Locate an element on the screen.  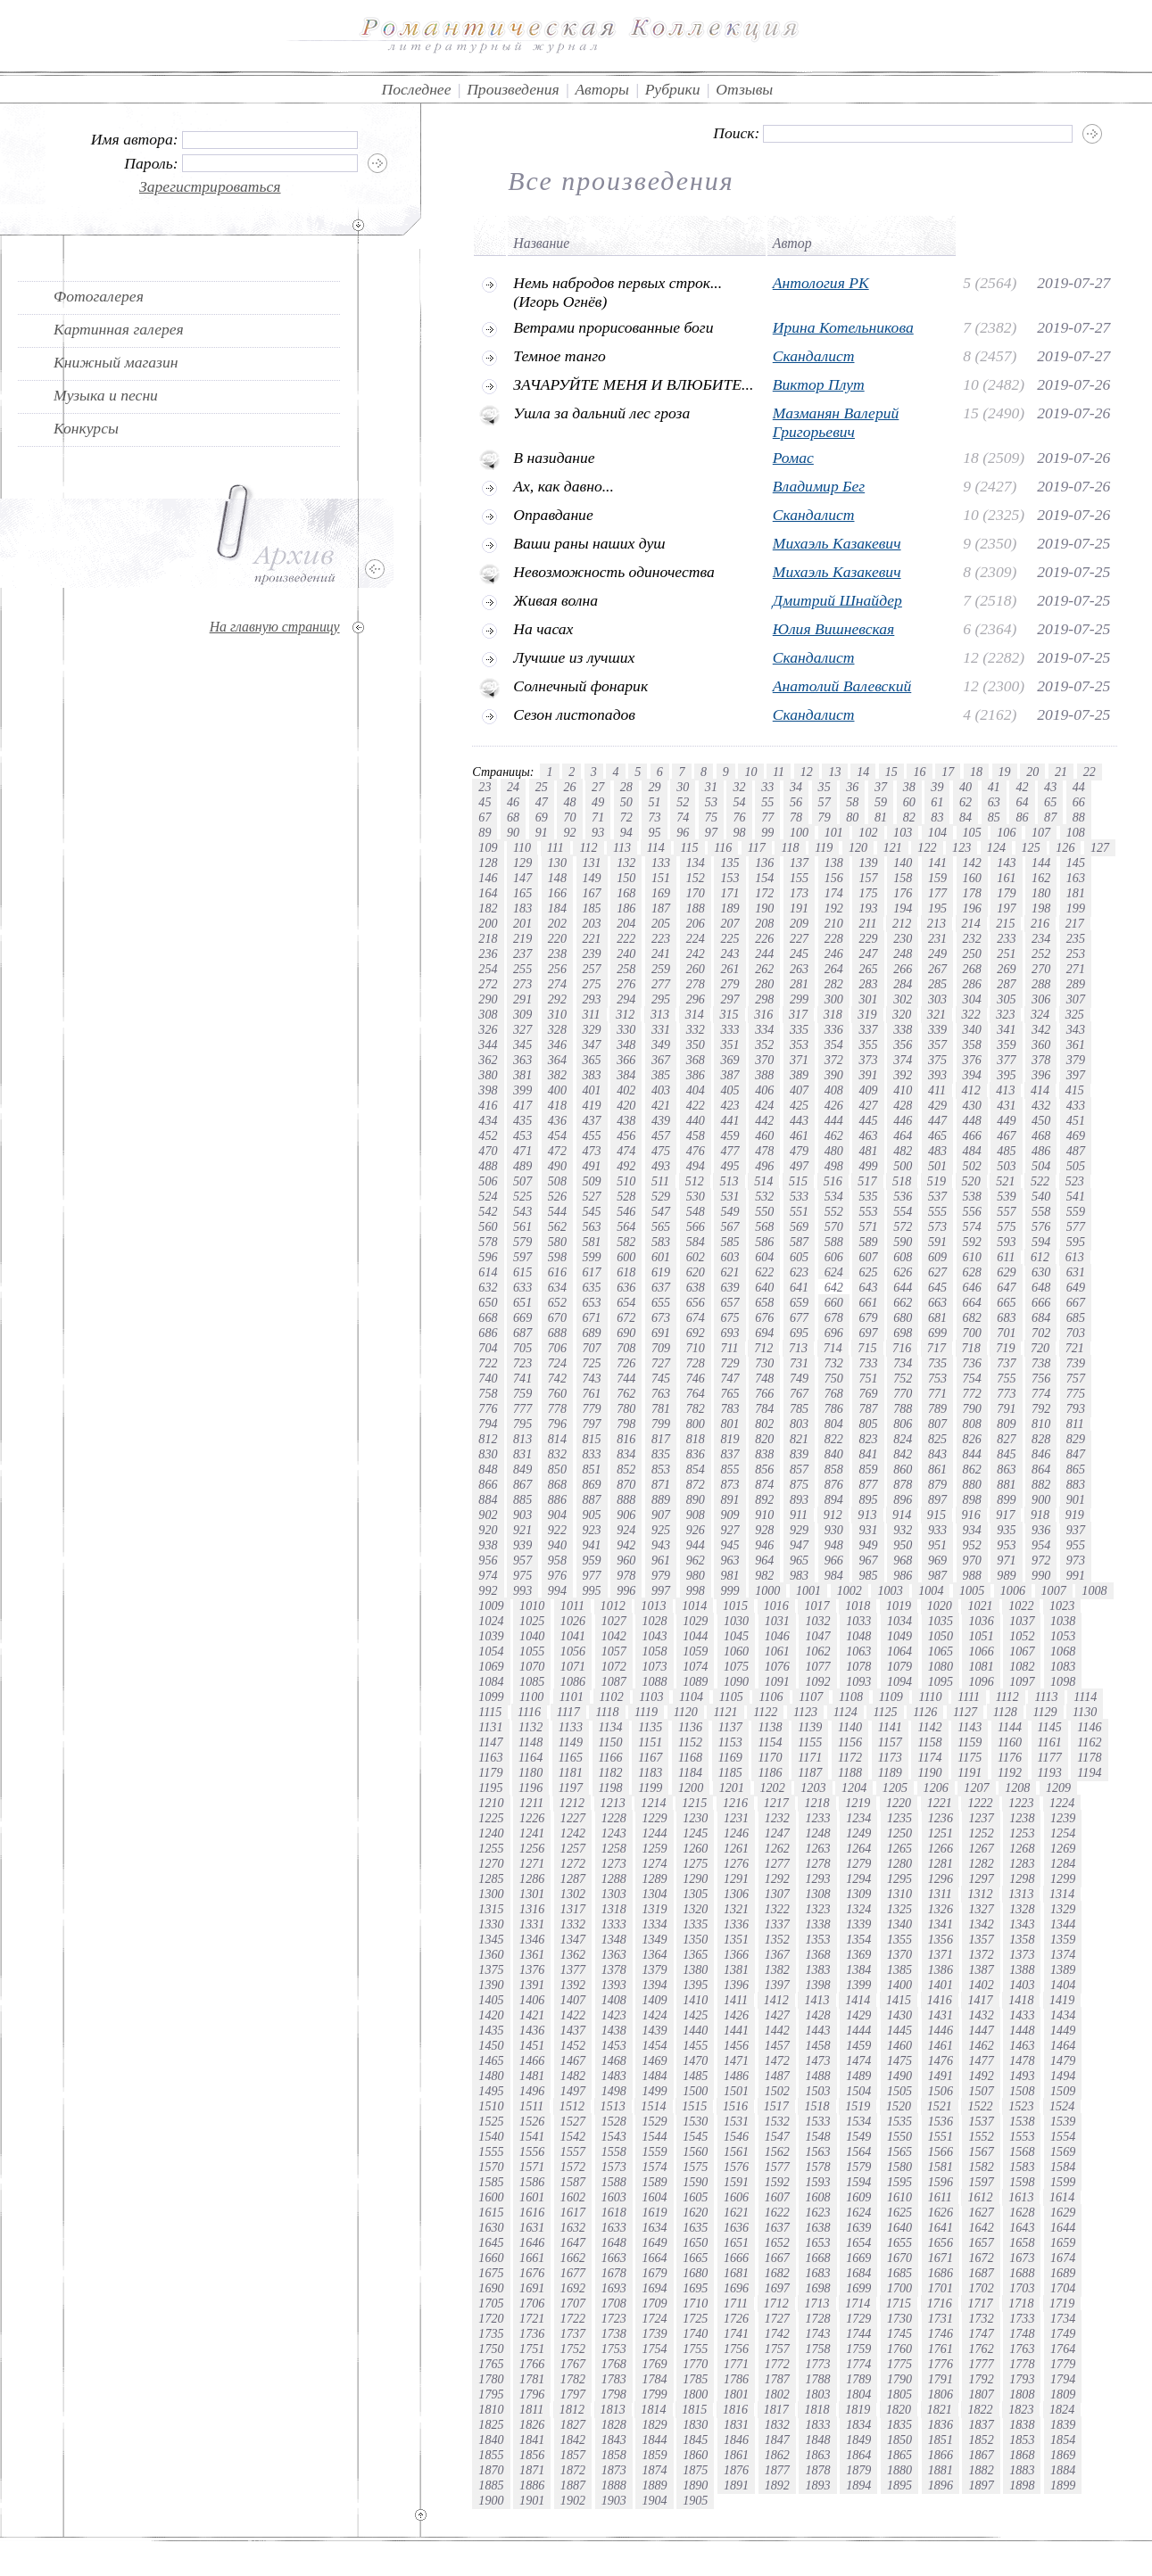
1657 is located at coordinates (980, 2242).